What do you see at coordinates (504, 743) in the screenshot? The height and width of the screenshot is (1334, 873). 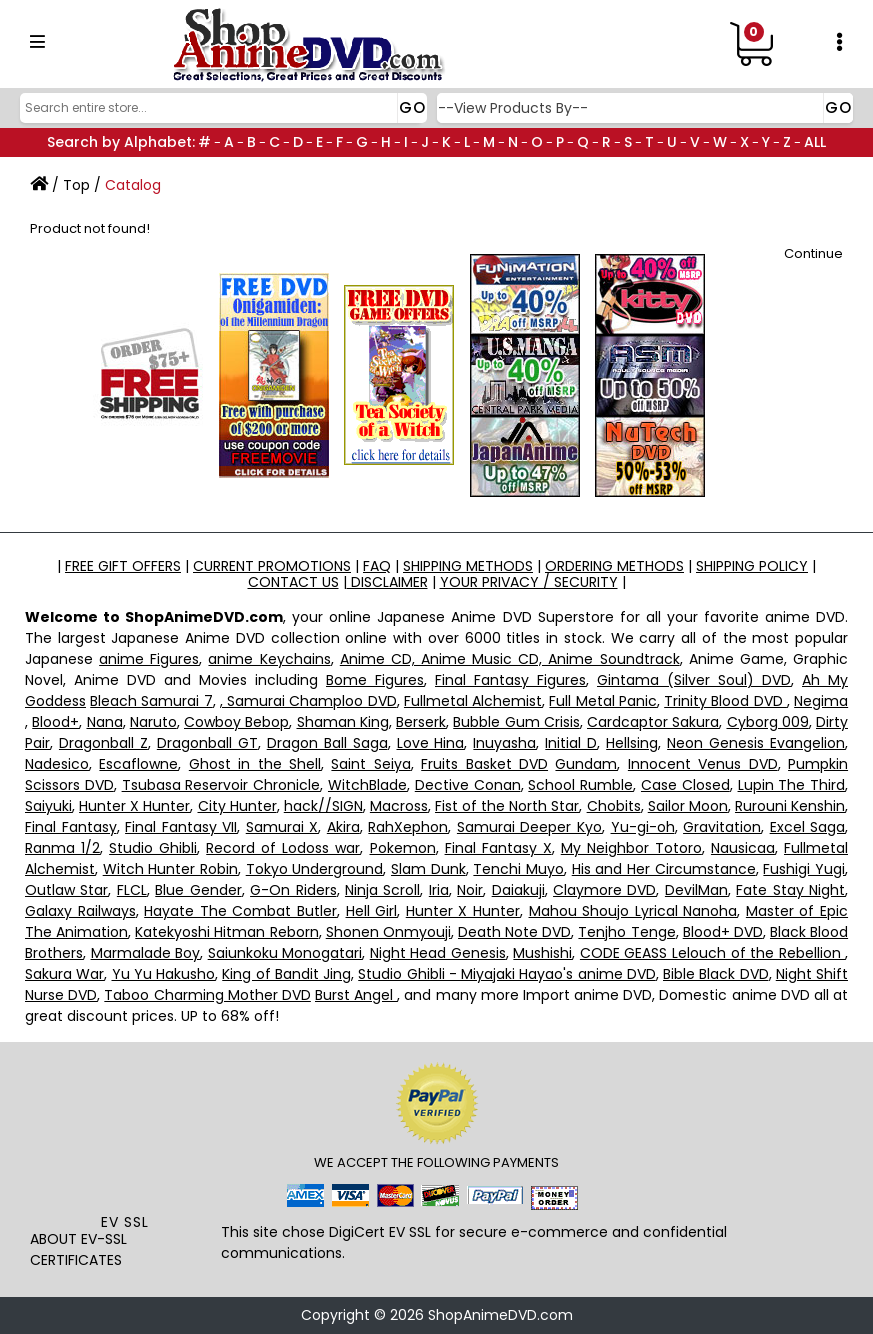 I see `Inuyasha` at bounding box center [504, 743].